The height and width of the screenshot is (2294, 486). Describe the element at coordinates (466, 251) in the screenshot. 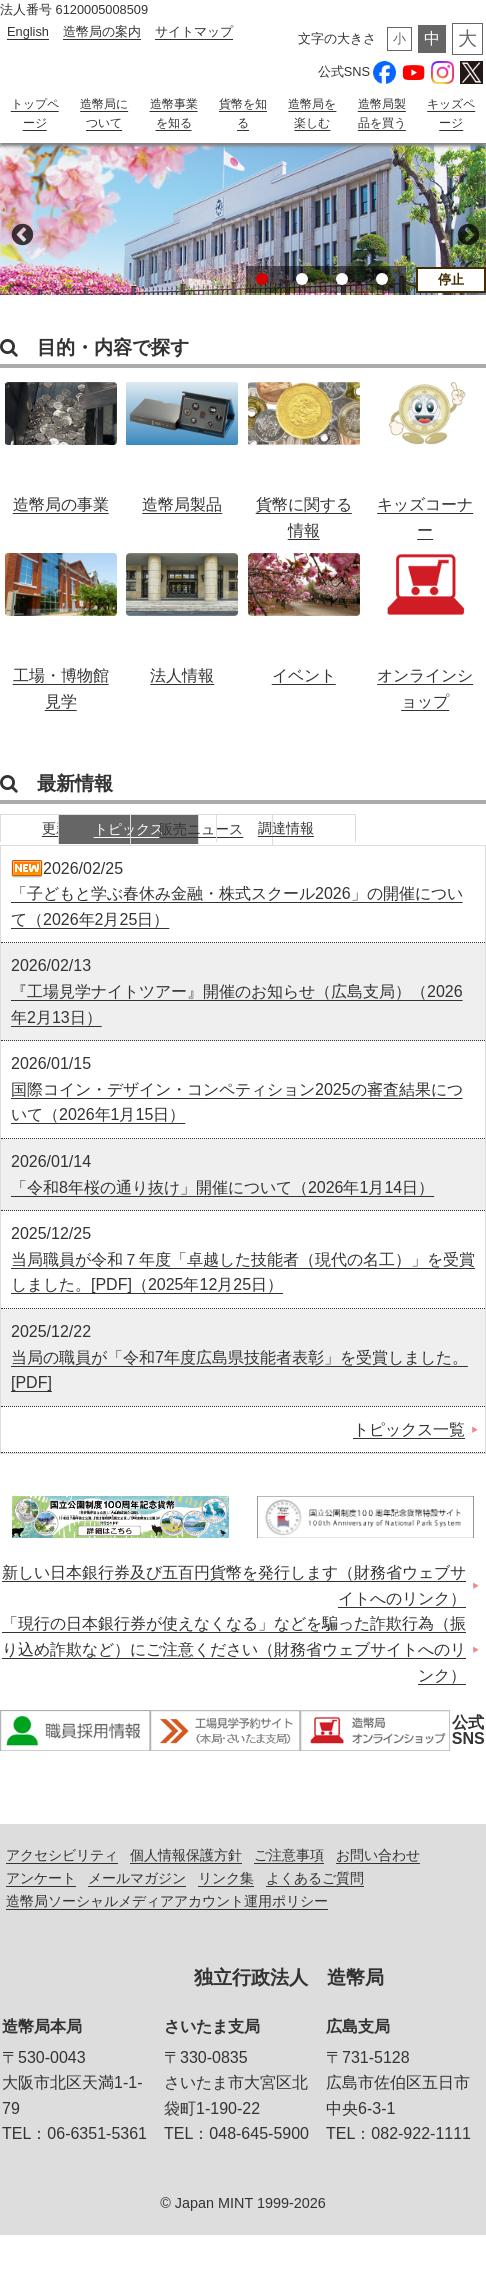

I see `Next [button]` at that location.